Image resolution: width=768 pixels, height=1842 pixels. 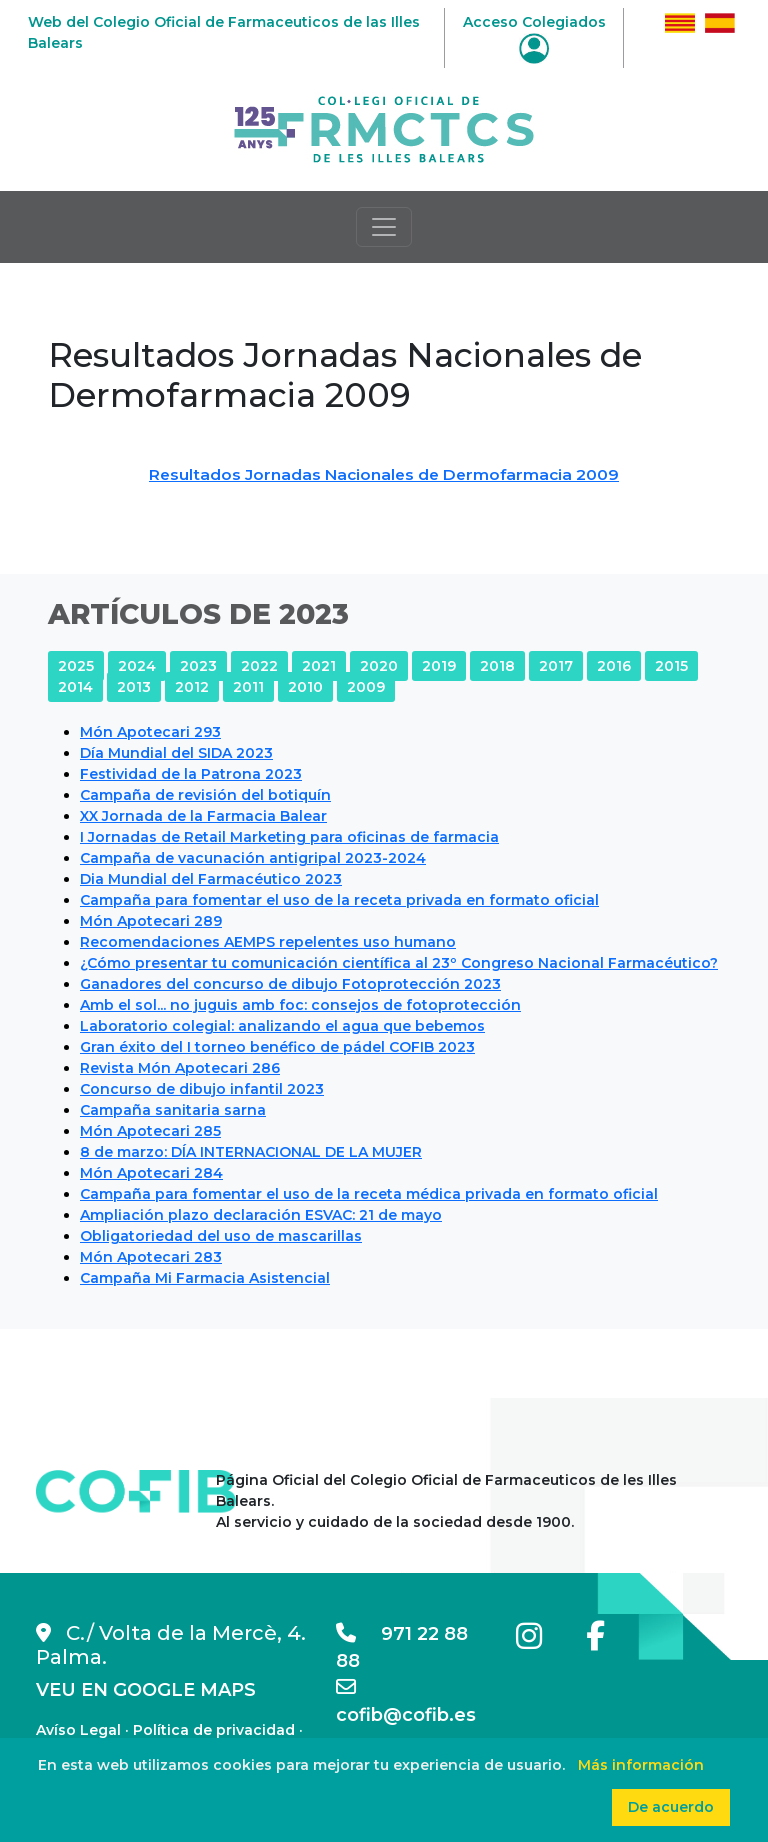 I want to click on Món Apotecari 283, so click(x=151, y=1257).